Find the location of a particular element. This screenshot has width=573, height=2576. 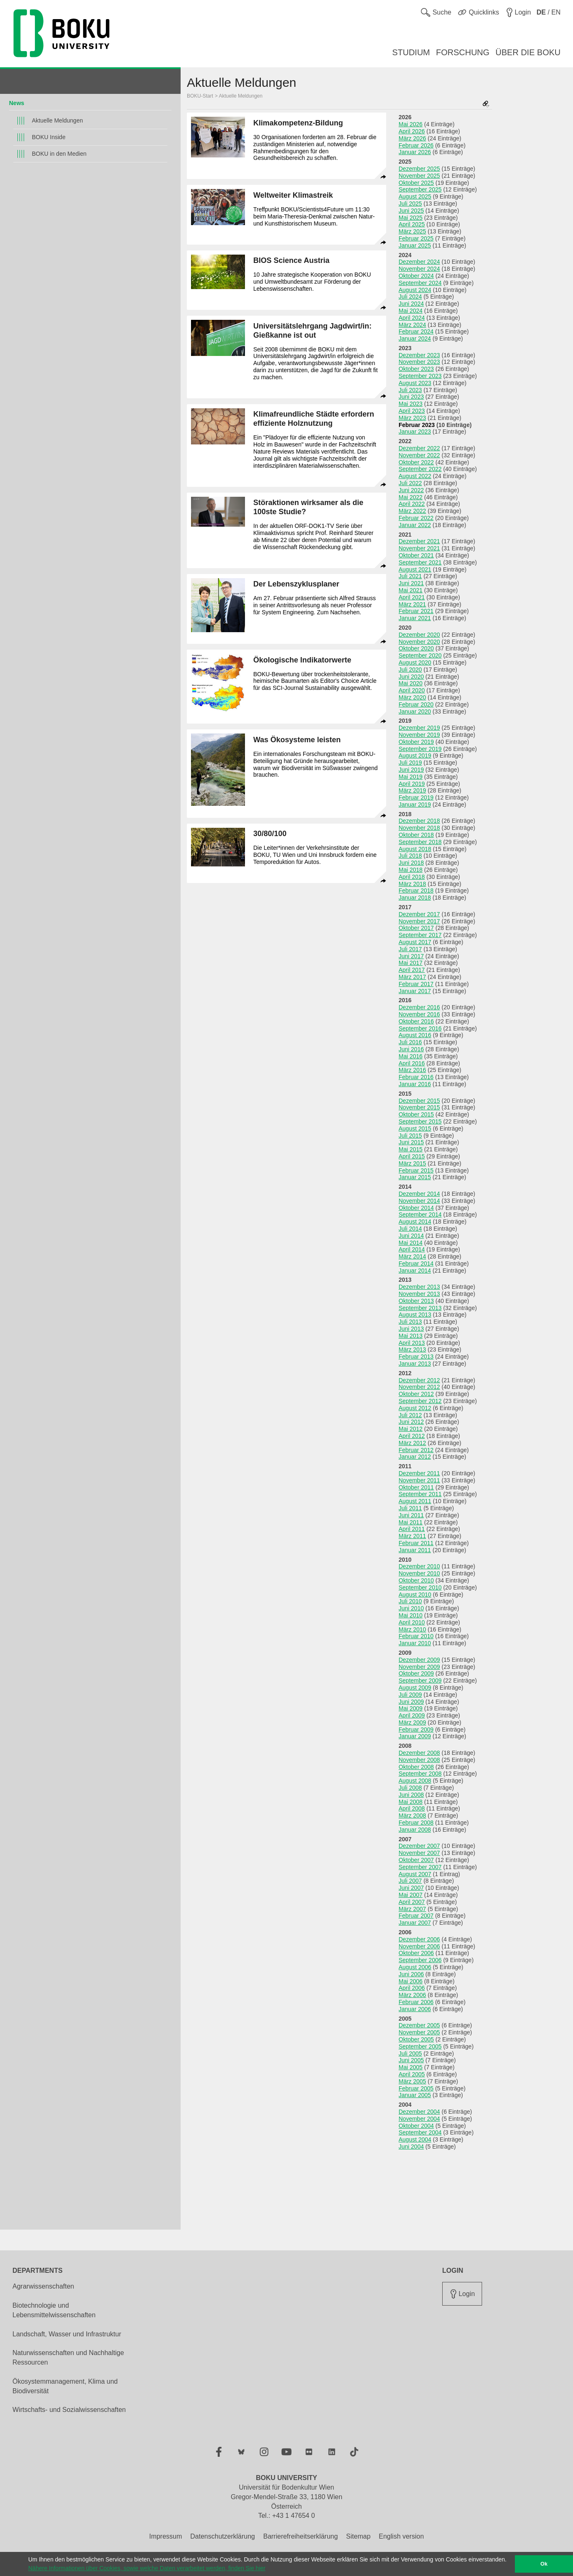

November 2017 is located at coordinates (419, 921).